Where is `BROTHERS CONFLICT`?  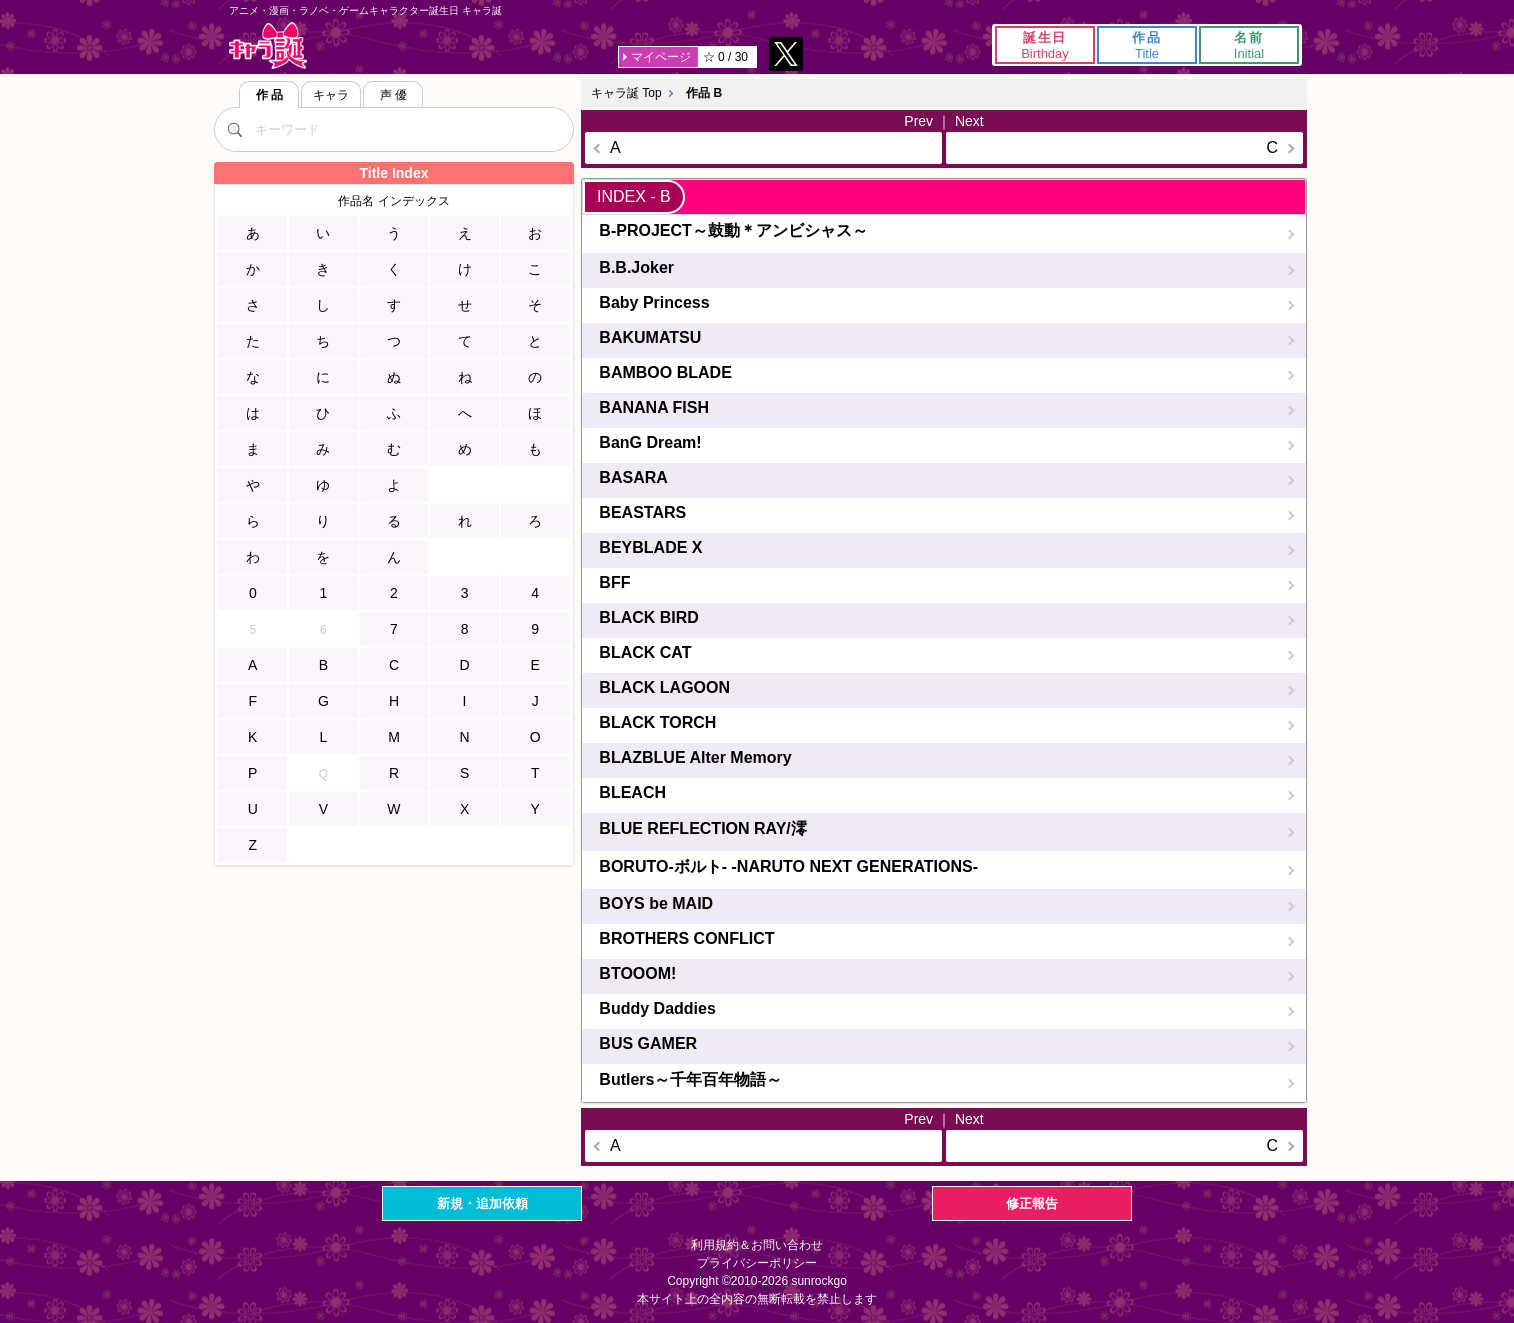 BROTHERS CONFLICT is located at coordinates (686, 938).